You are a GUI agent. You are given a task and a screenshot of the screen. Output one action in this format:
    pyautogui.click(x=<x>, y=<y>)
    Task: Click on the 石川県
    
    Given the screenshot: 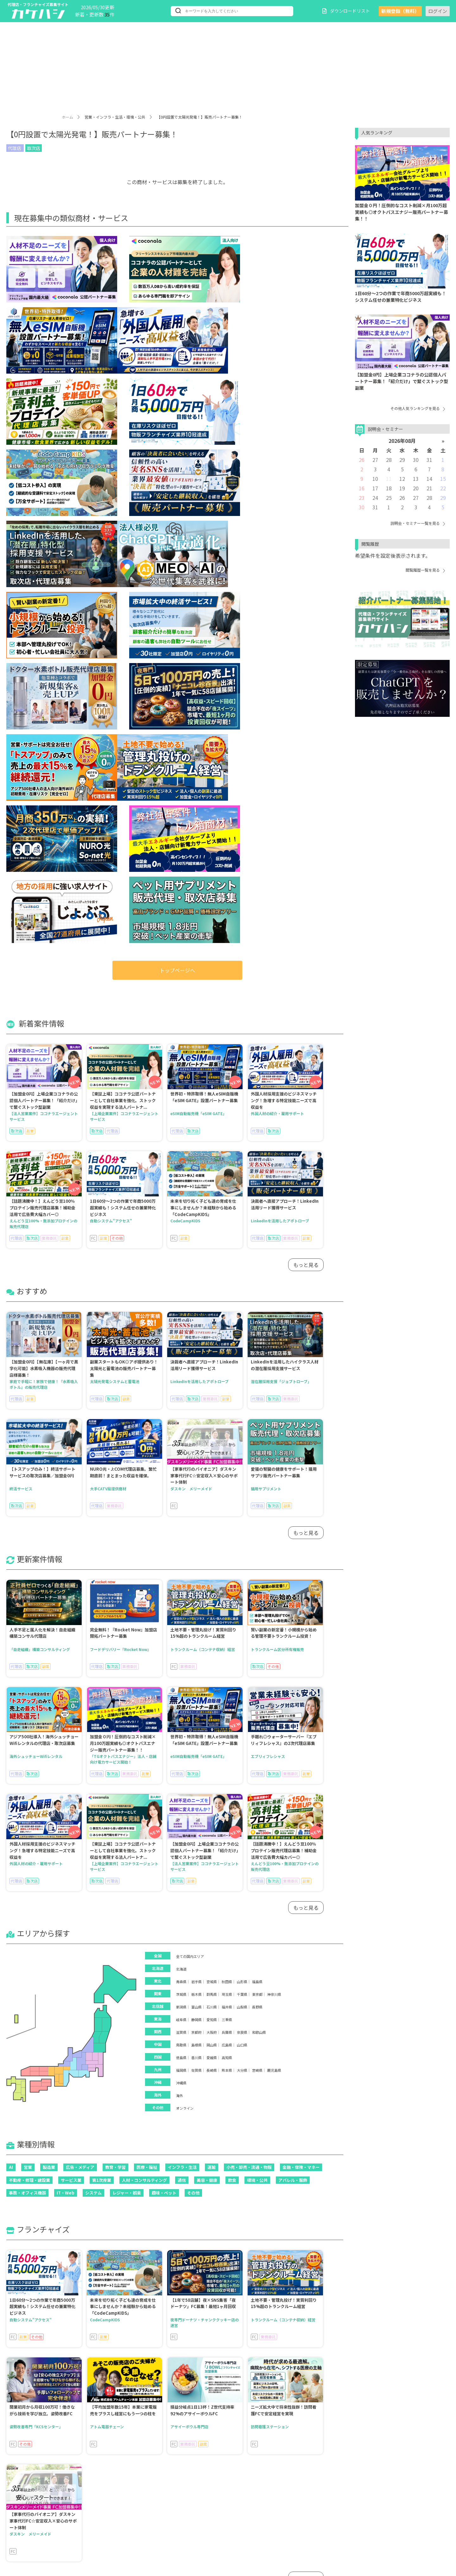 What is the action you would take?
    pyautogui.click(x=211, y=1463)
    